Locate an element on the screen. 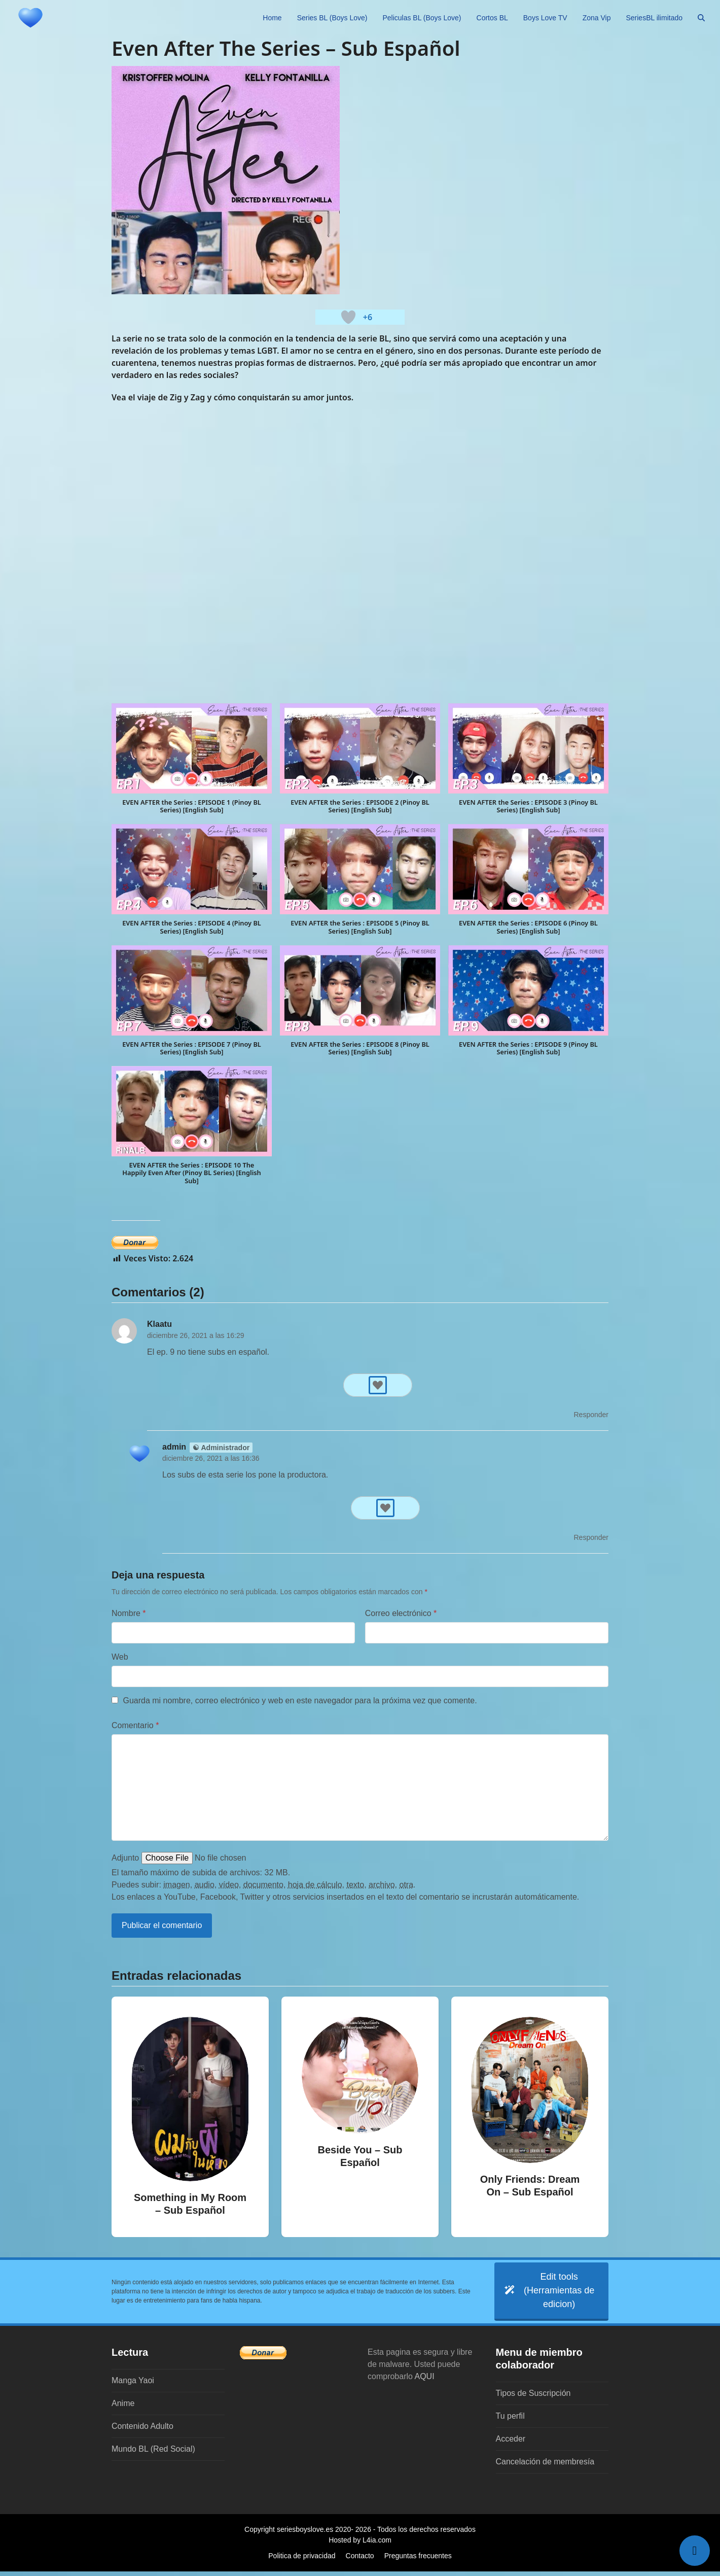 Image resolution: width=720 pixels, height=2576 pixels. Web is located at coordinates (120, 1657).